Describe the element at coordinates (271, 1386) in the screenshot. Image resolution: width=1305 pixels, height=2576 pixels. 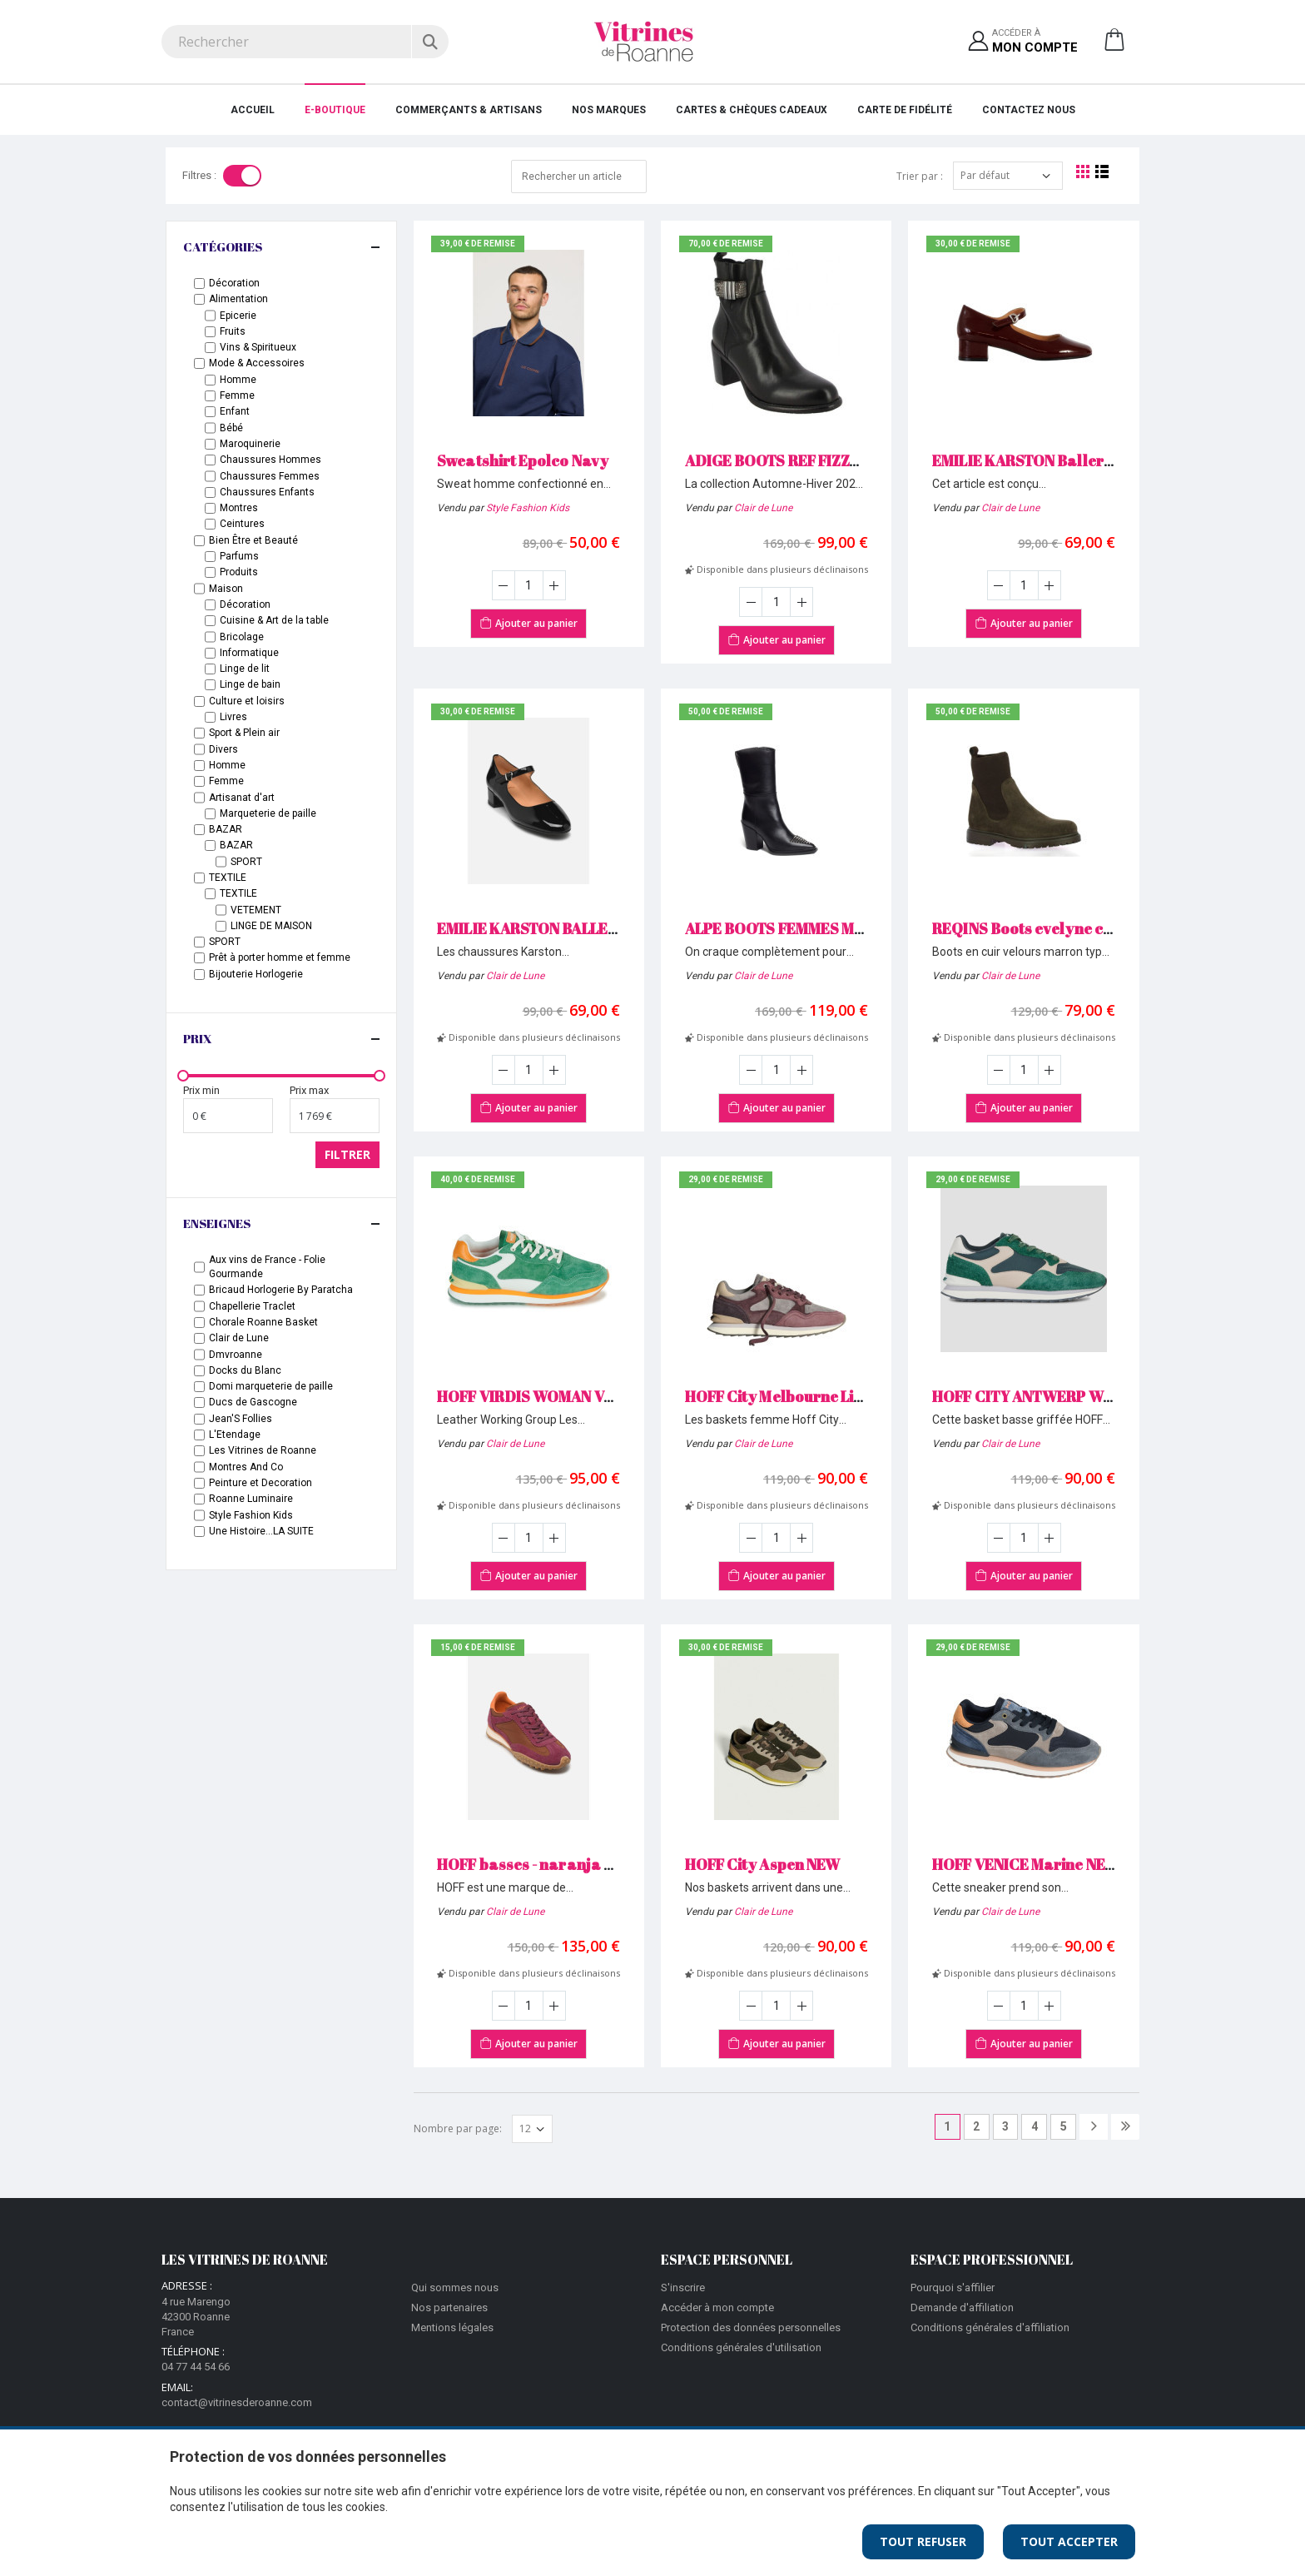
I see `Domi marqueterie de paille` at that location.